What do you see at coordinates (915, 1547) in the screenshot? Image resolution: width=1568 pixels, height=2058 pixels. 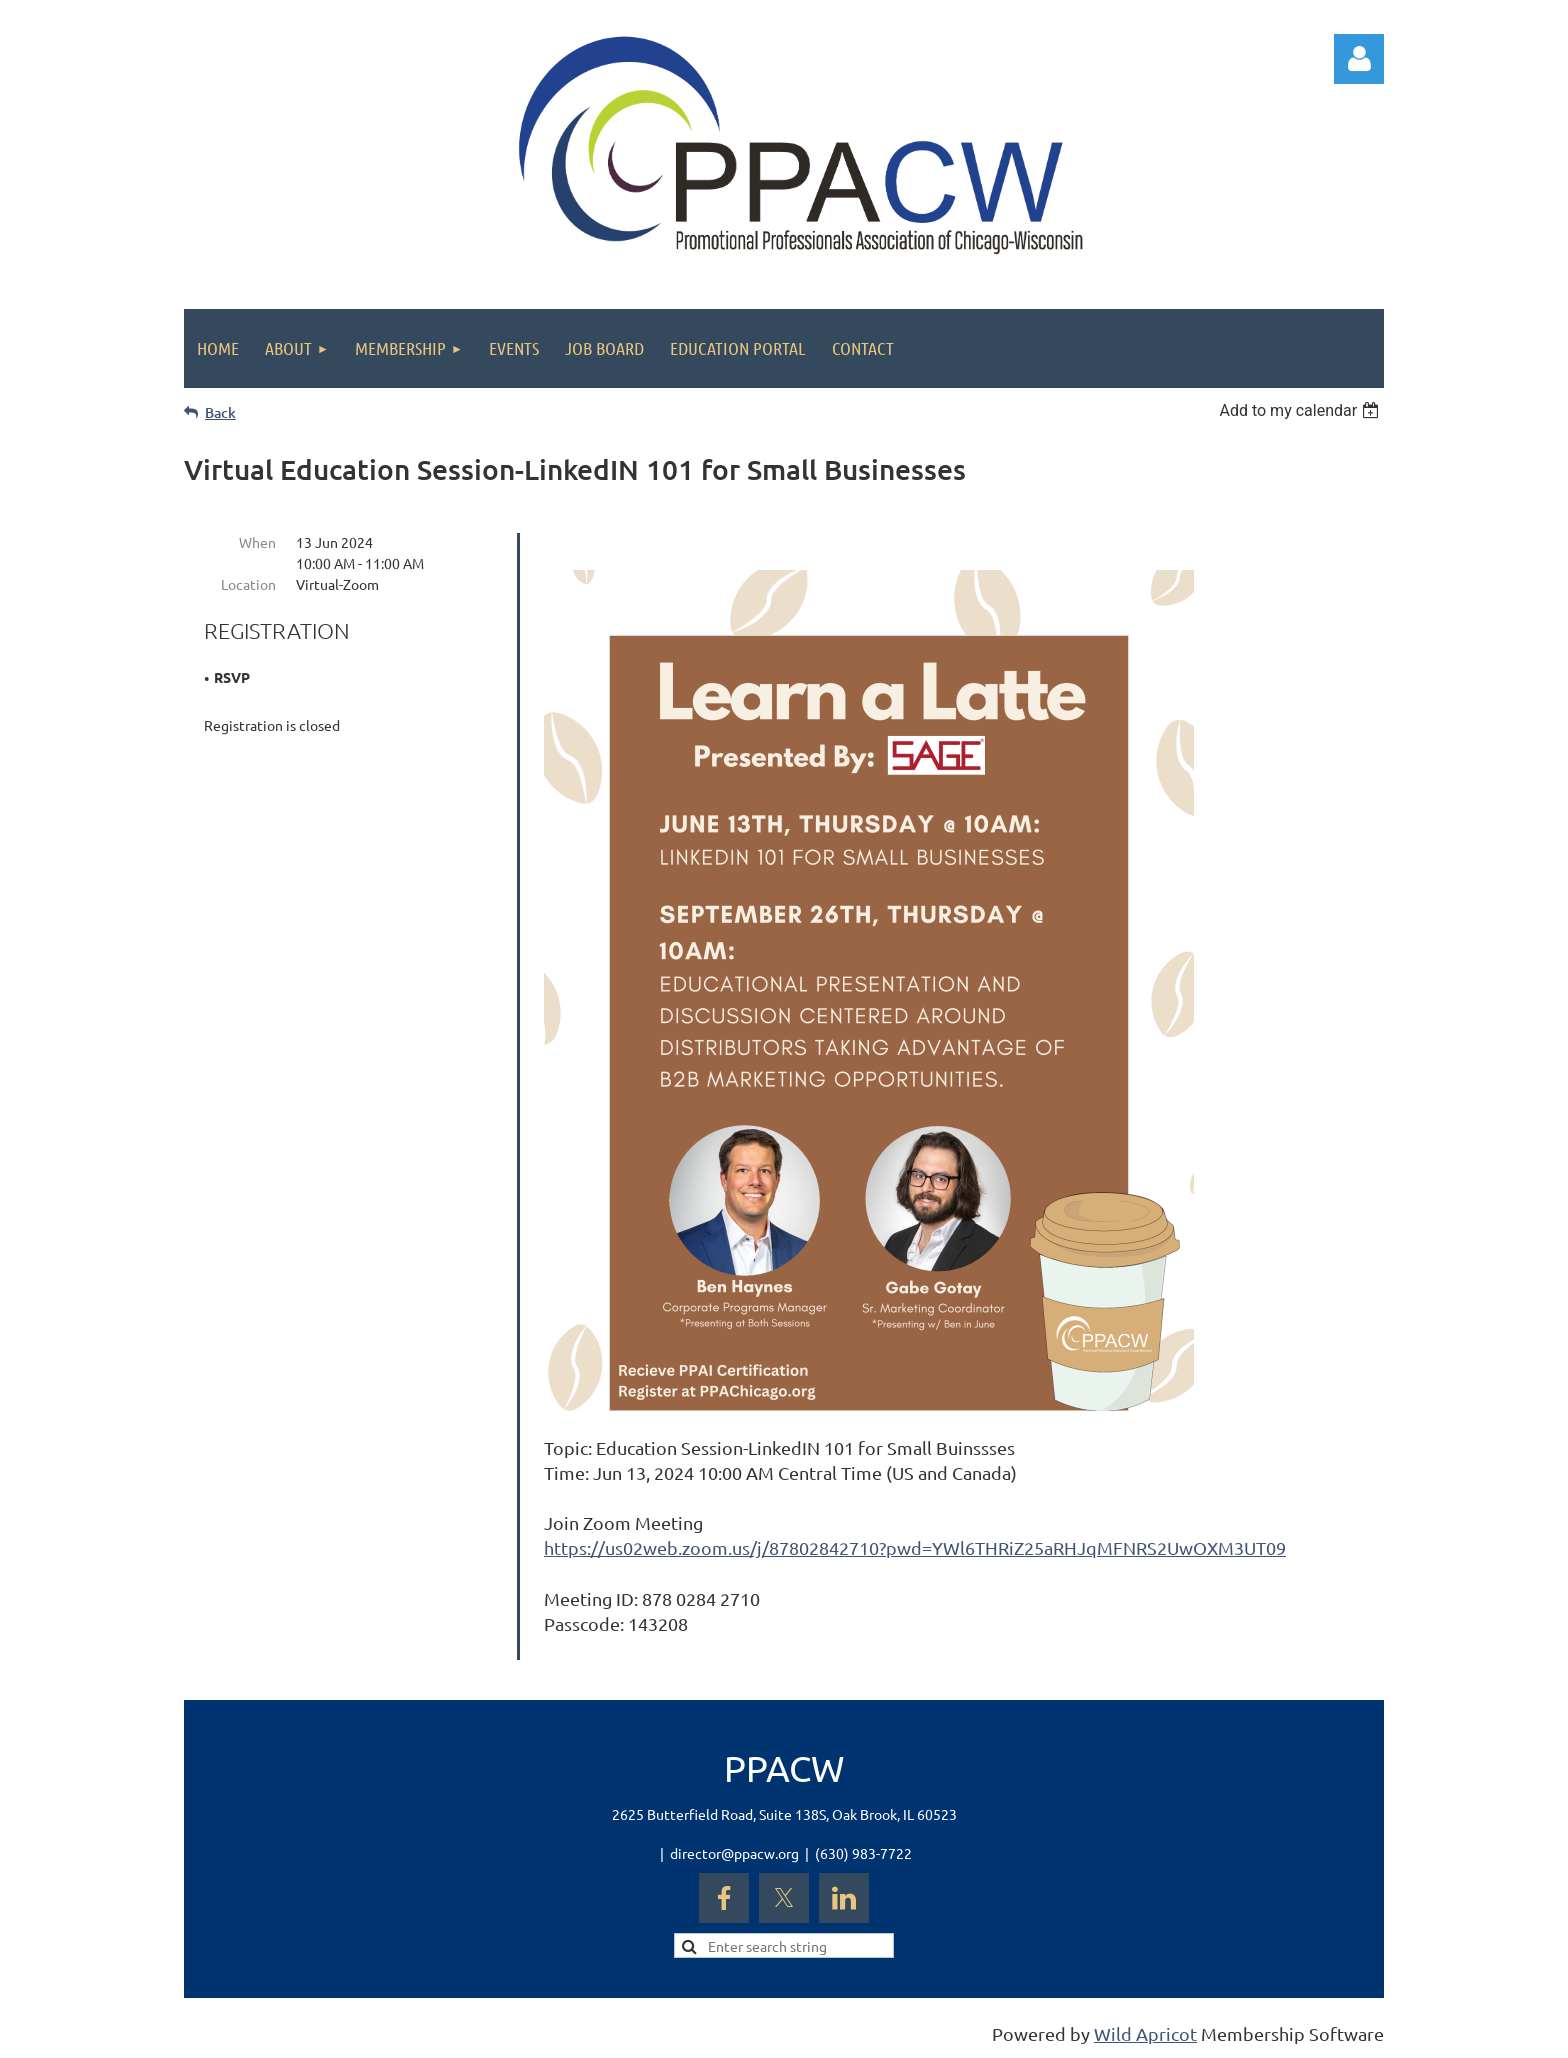 I see `https://us02web.zoom.us/j/87802842710?pwd=YWl6THRiZ25aRHJqMFNRS2UwOXM3UT09` at bounding box center [915, 1547].